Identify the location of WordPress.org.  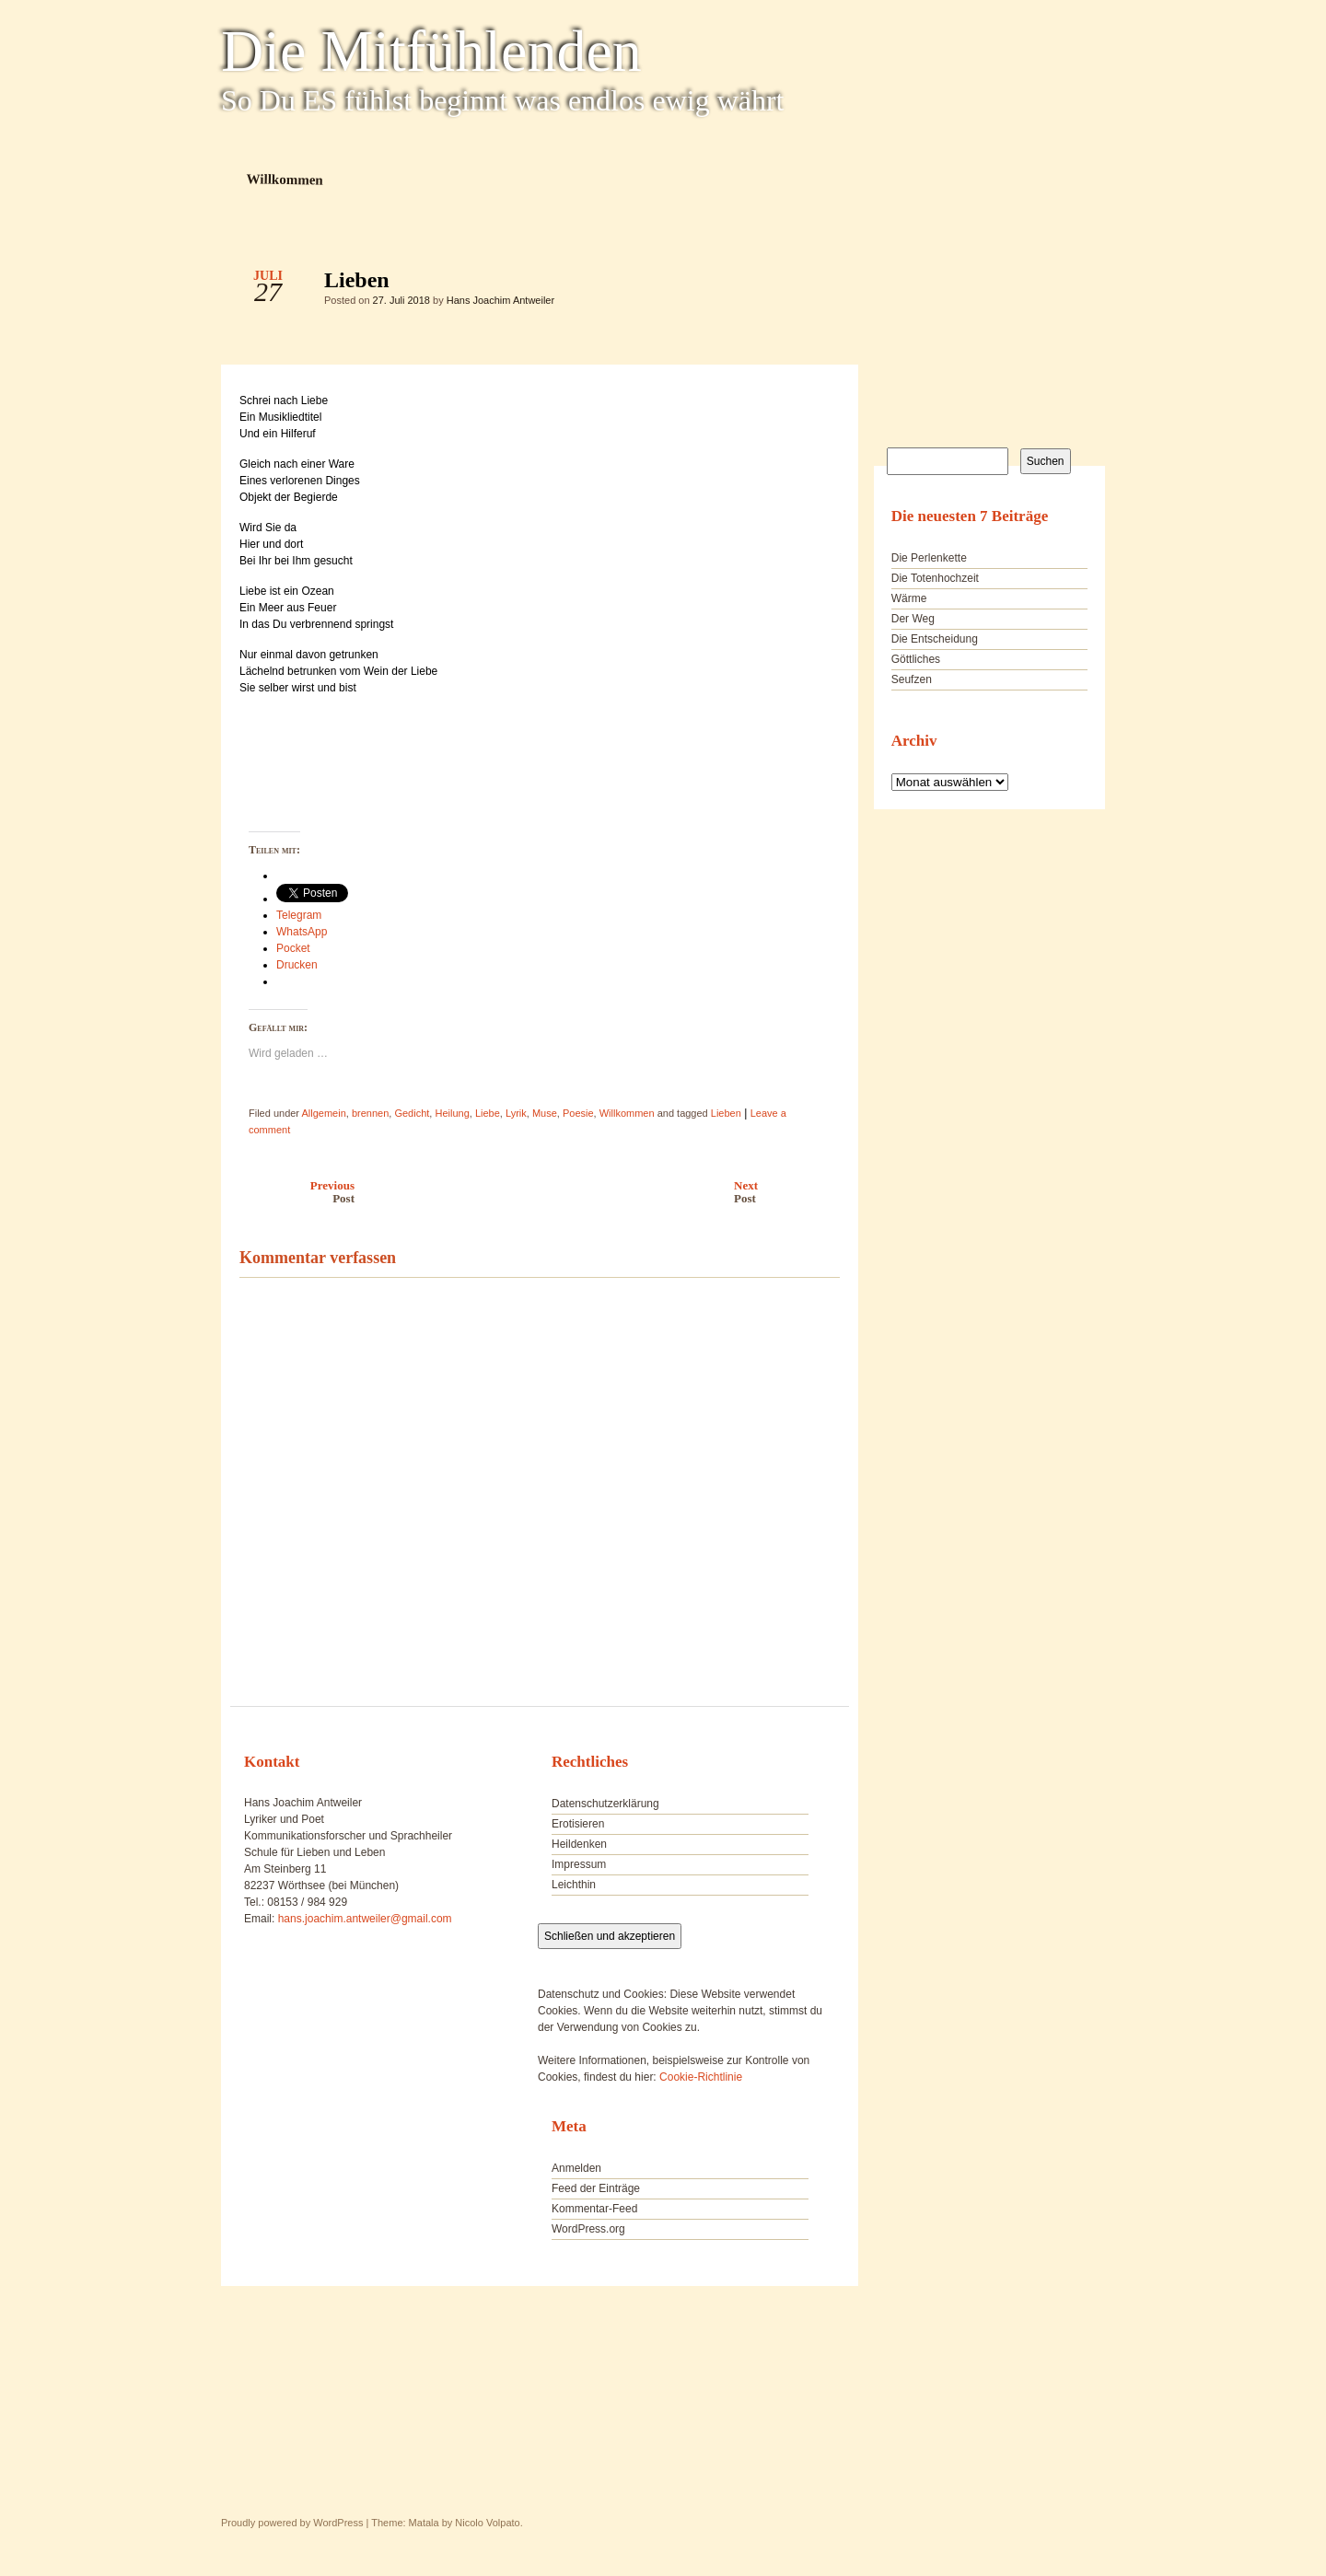
(588, 2228).